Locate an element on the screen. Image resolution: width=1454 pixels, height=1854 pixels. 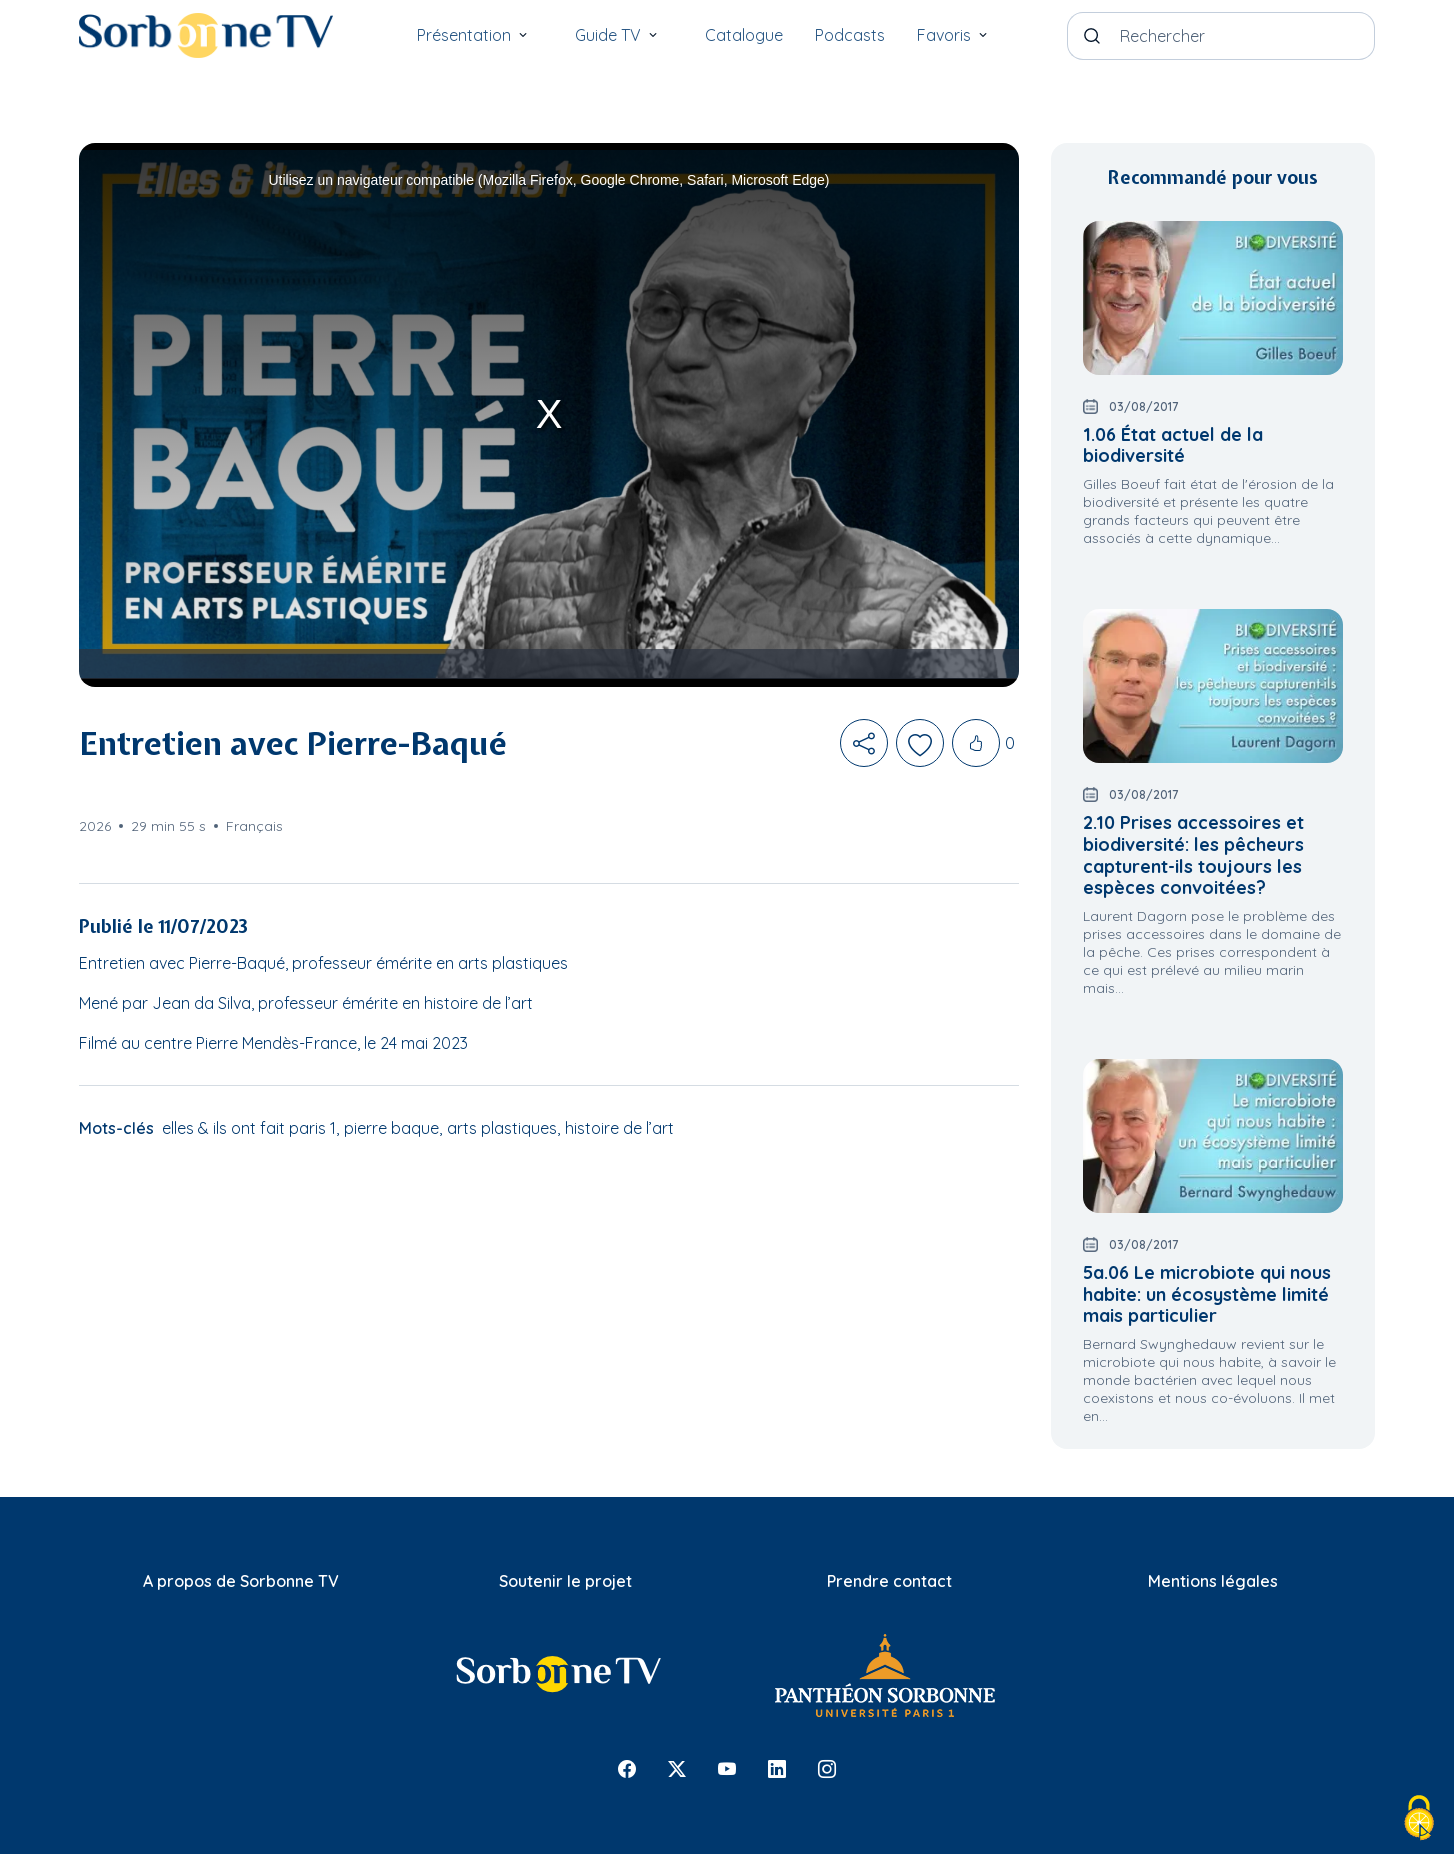
Catalogue is located at coordinates (744, 35).